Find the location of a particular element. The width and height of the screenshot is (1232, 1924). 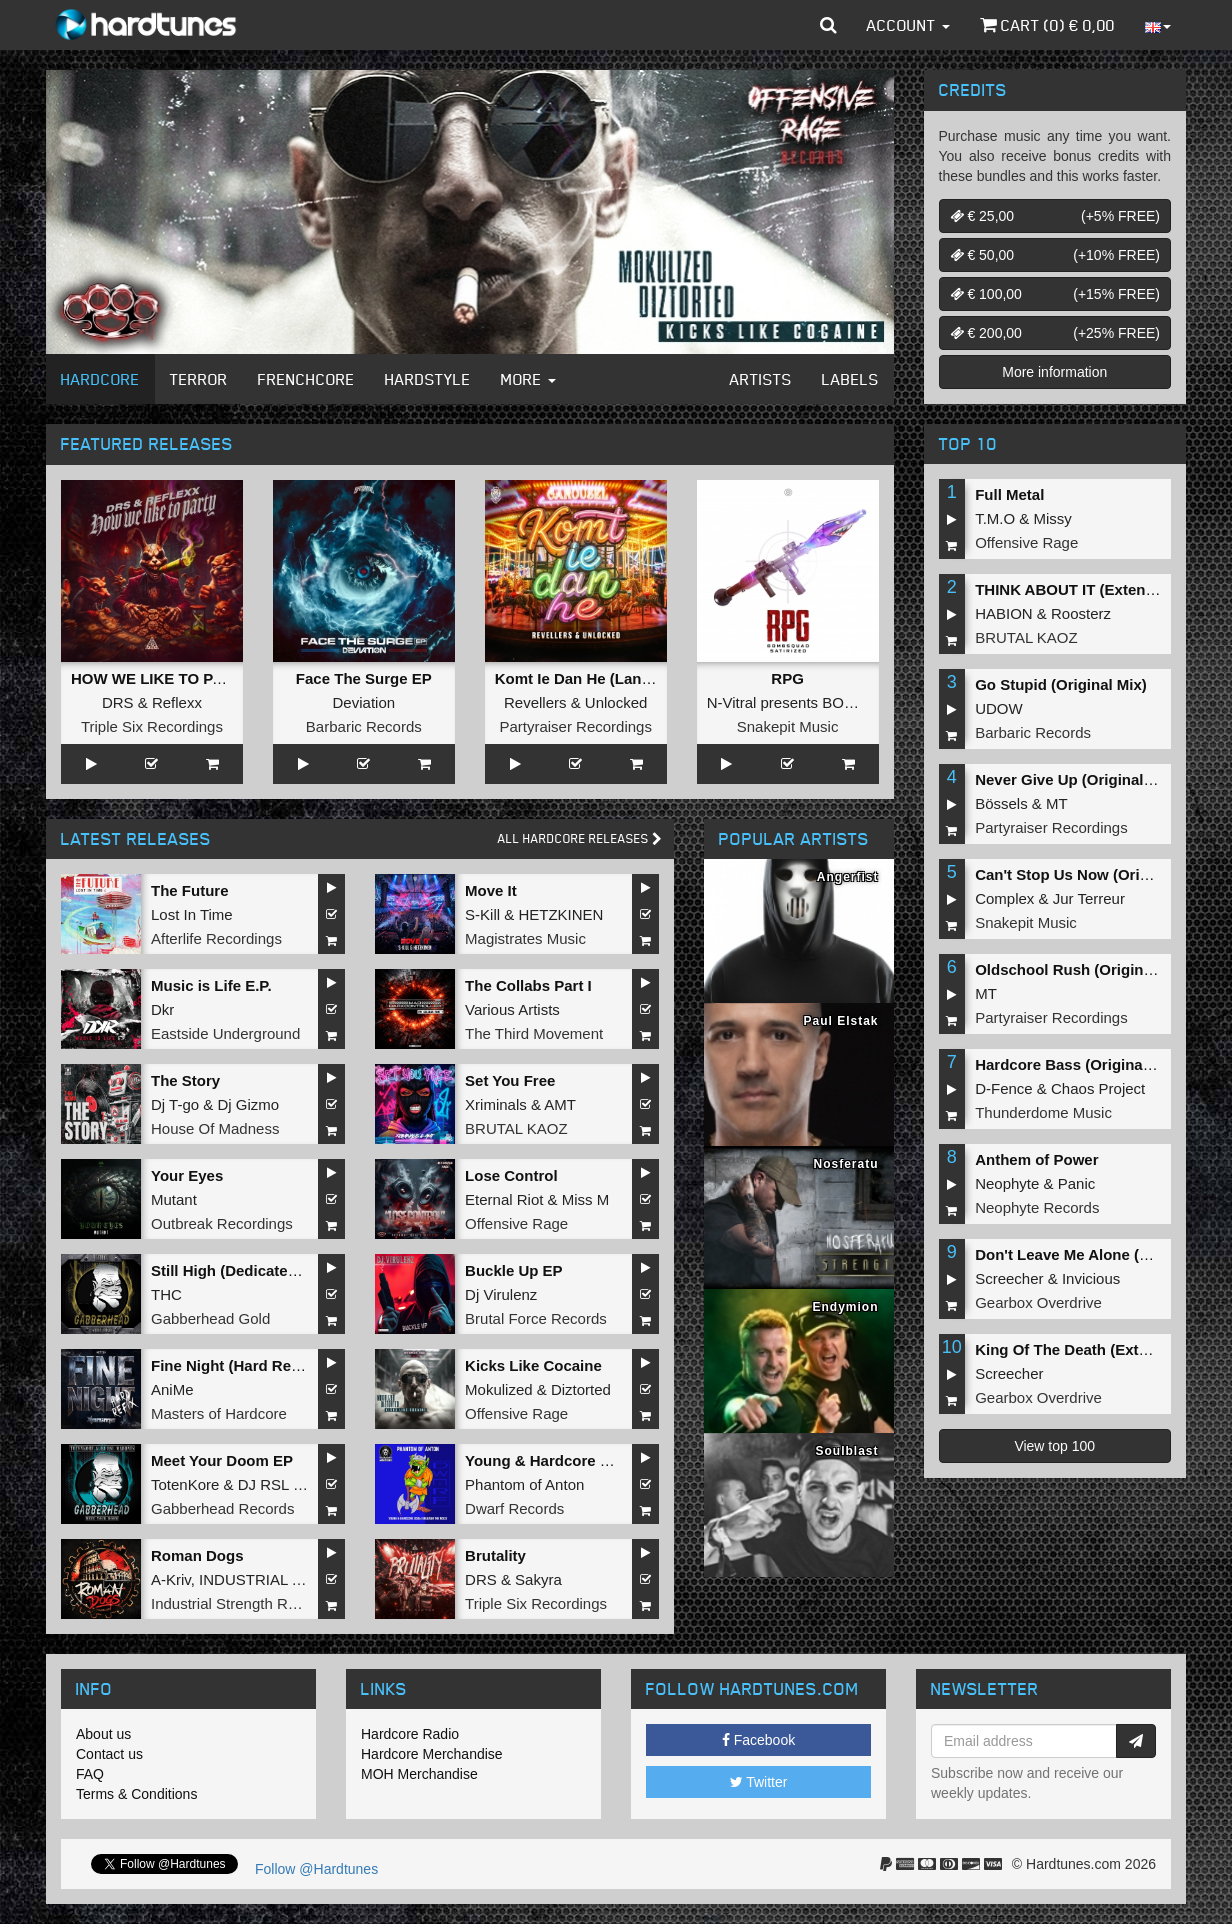

N-Vitral presents BOMBSQUAD is located at coordinates (813, 702).